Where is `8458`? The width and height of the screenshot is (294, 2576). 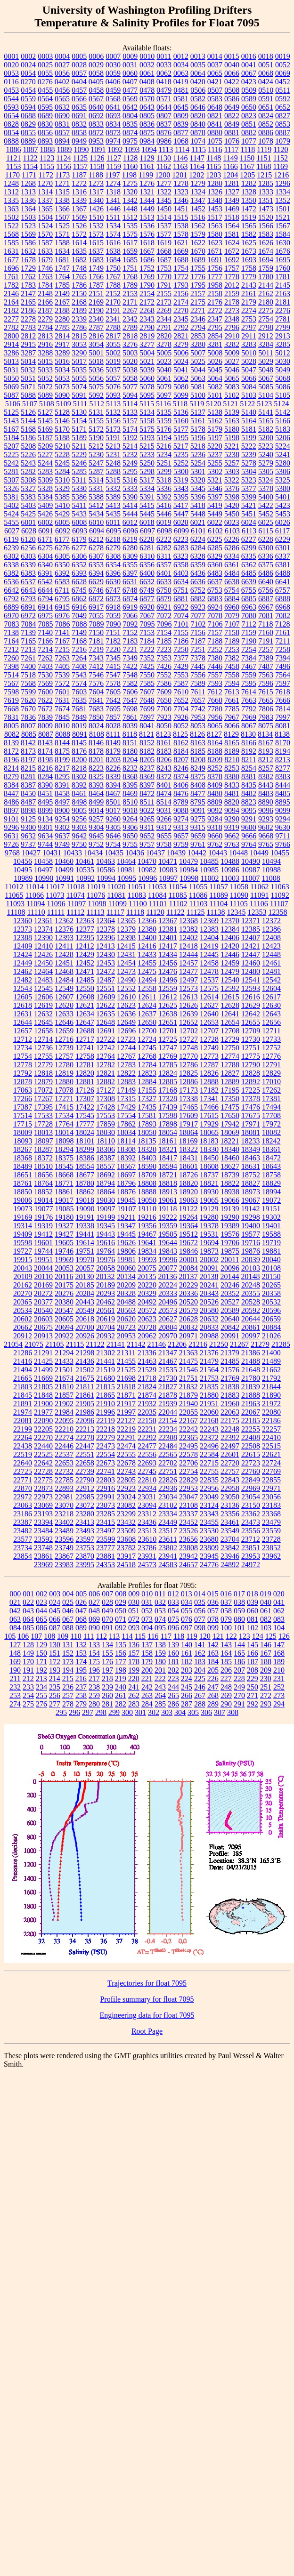 8458 is located at coordinates (62, 793).